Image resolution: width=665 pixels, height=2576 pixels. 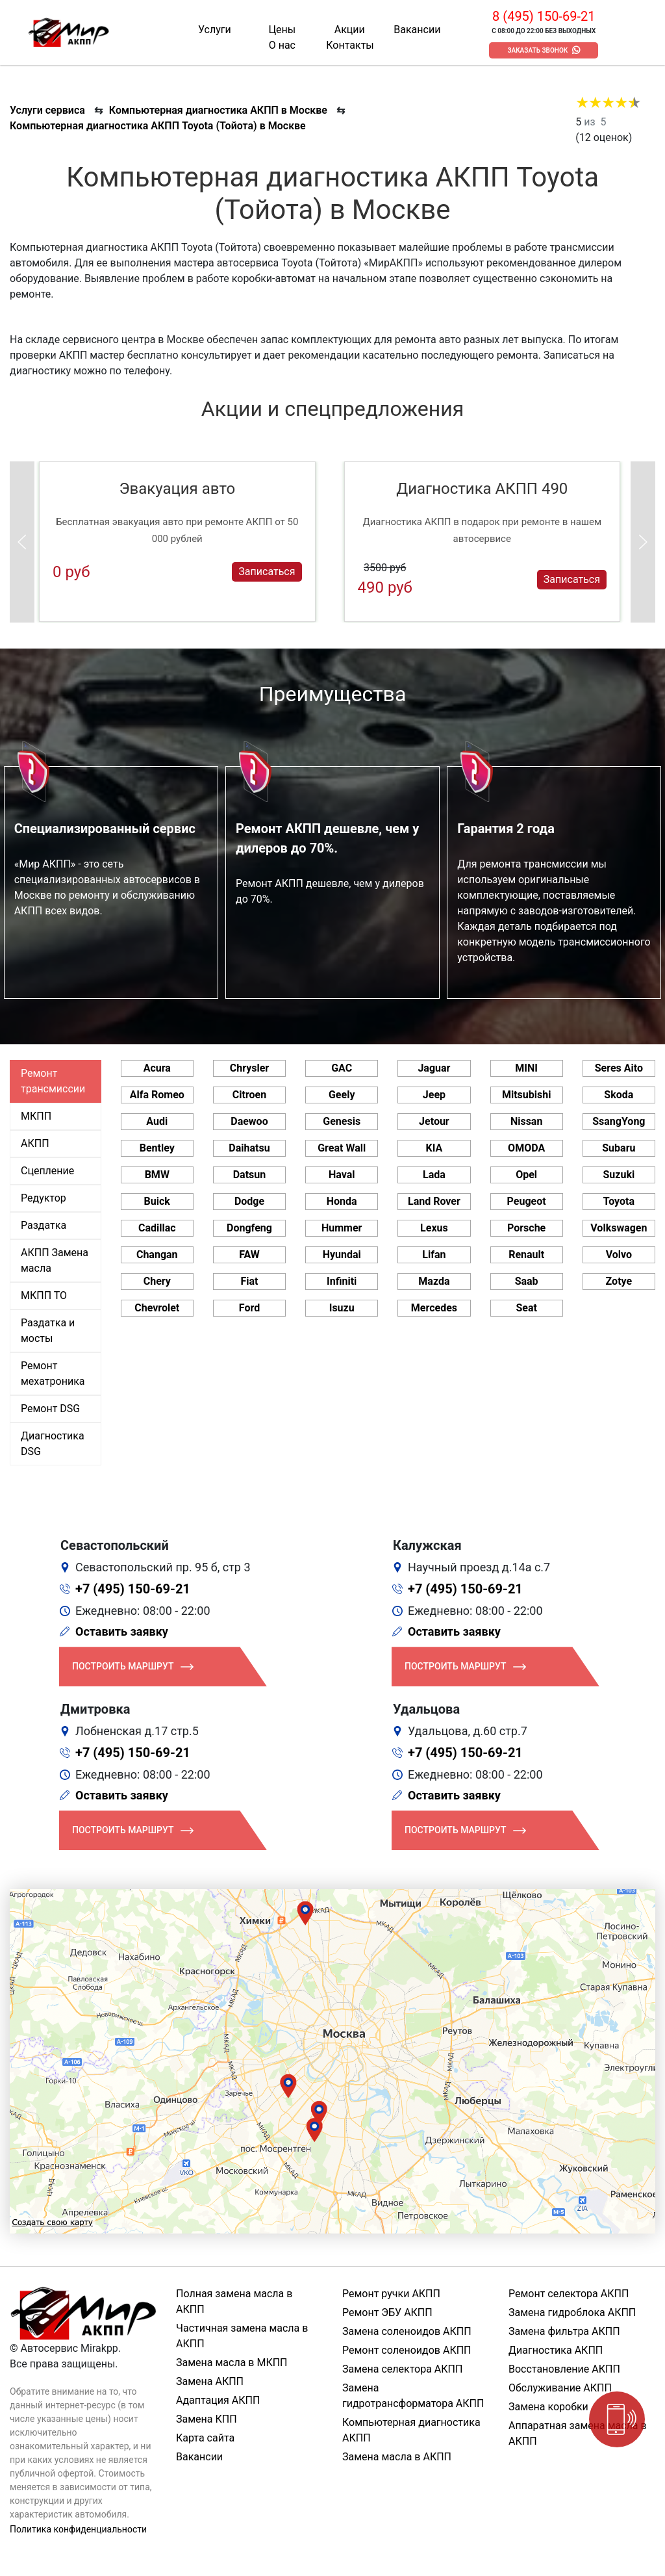 I want to click on Genesis, so click(x=341, y=1121).